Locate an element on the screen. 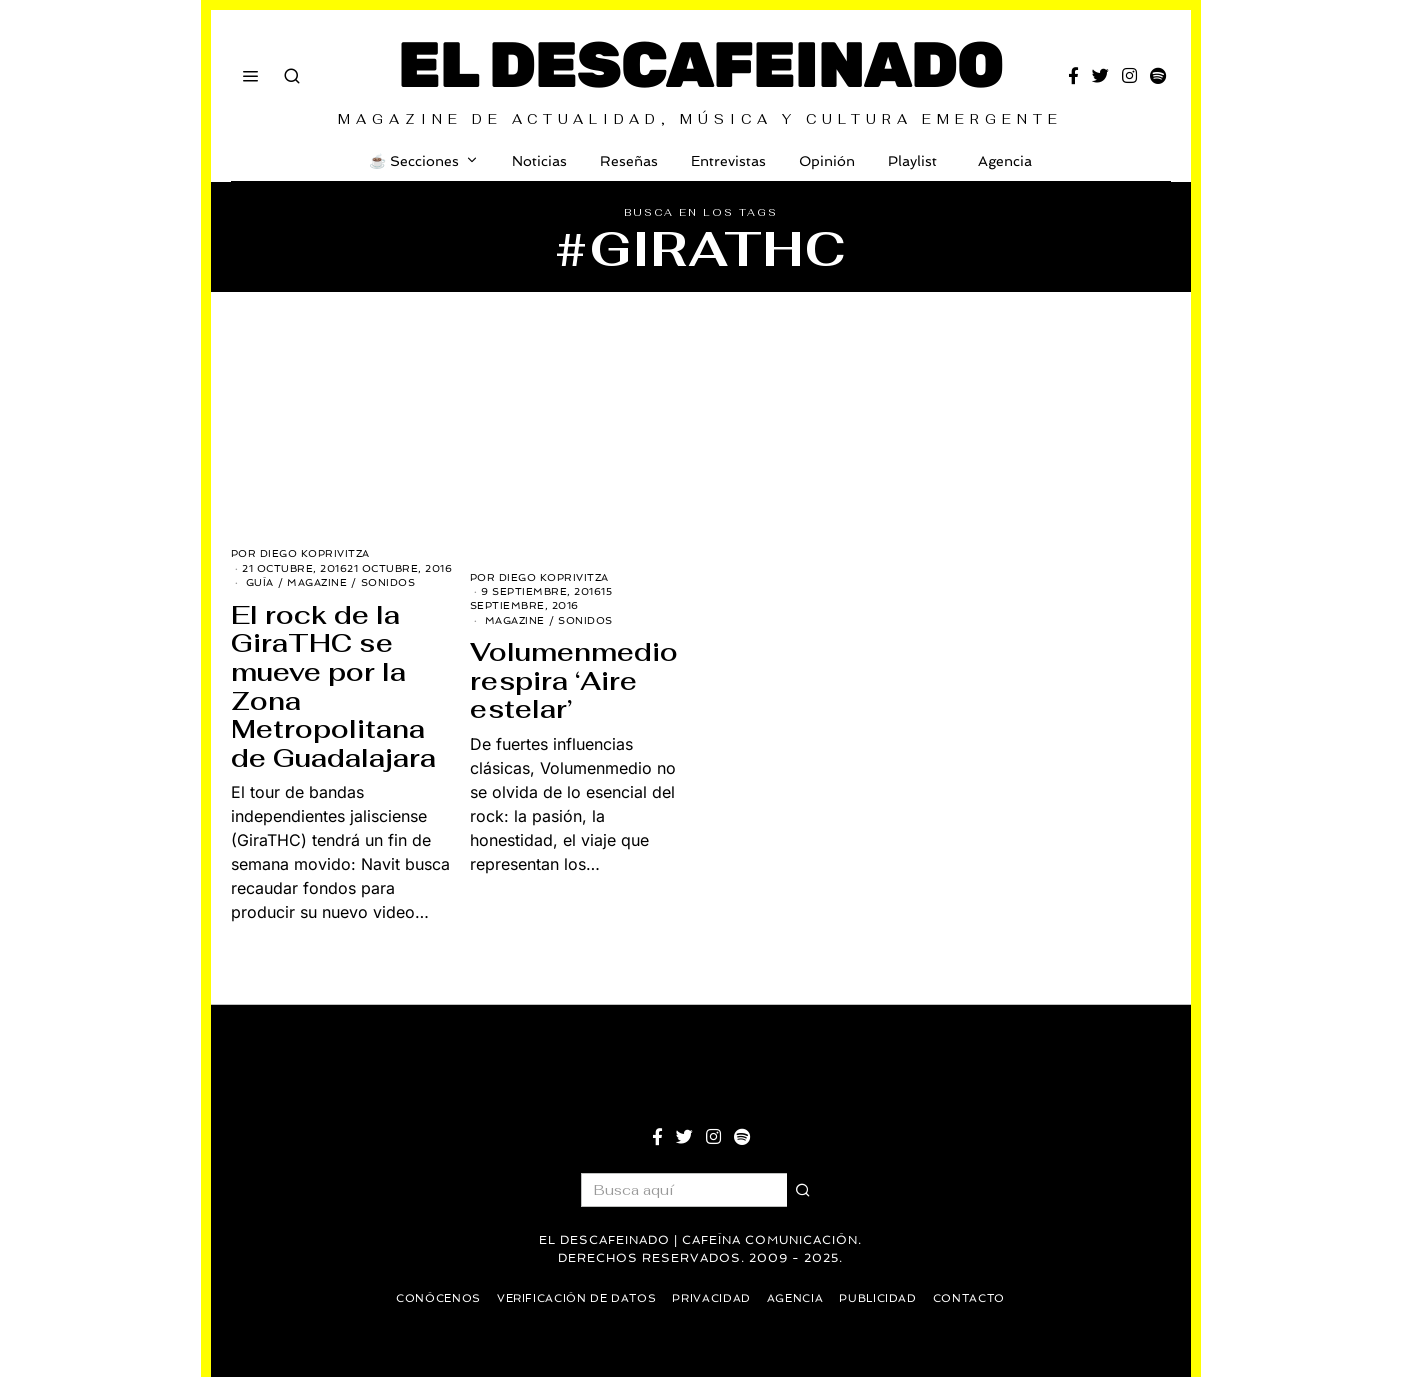  Playlist is located at coordinates (912, 161).